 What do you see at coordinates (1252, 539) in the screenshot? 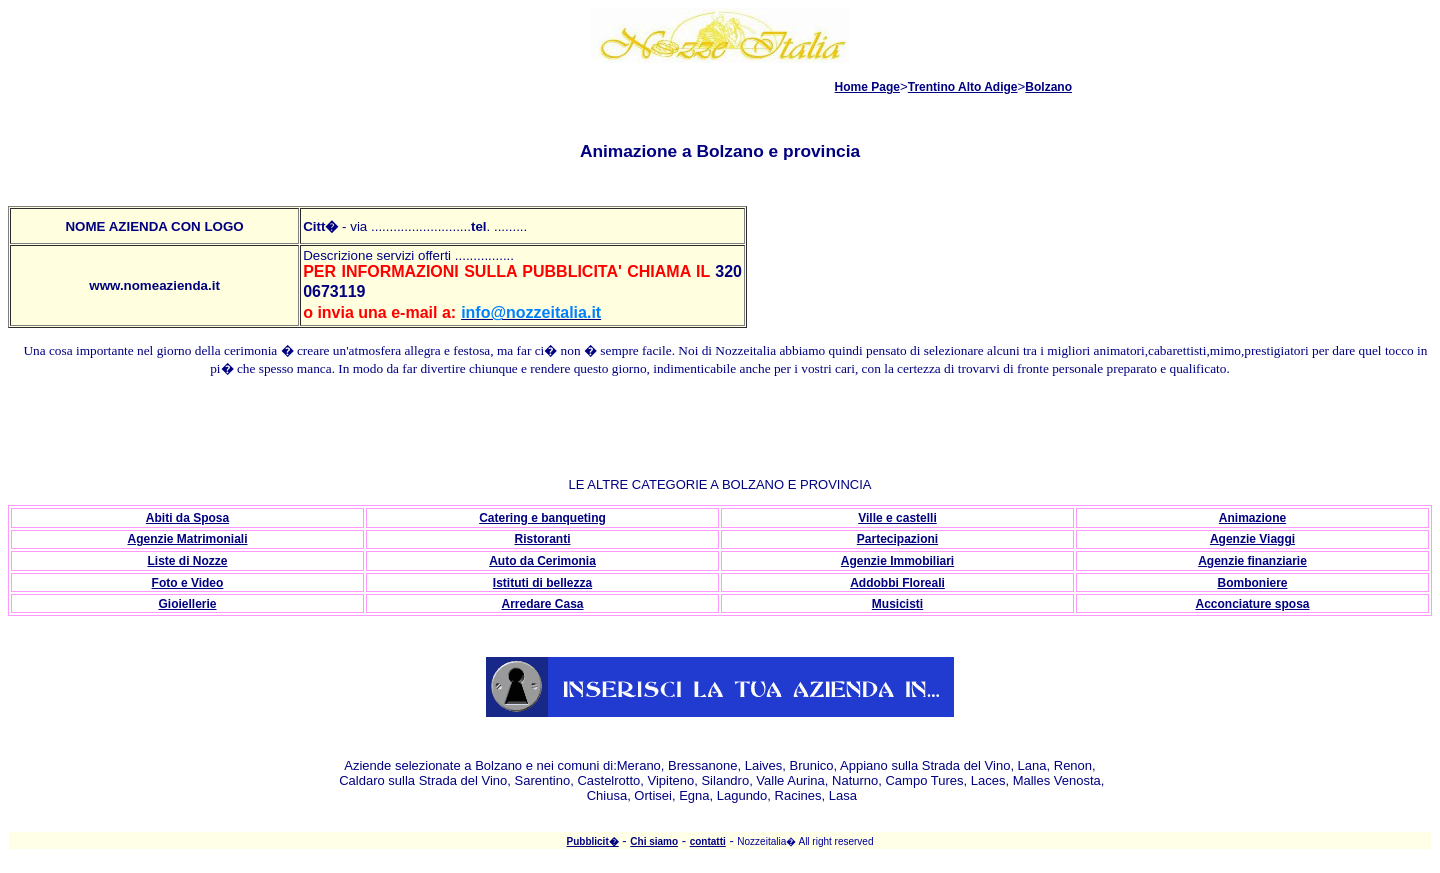
I see `Agenzie Viaggi` at bounding box center [1252, 539].